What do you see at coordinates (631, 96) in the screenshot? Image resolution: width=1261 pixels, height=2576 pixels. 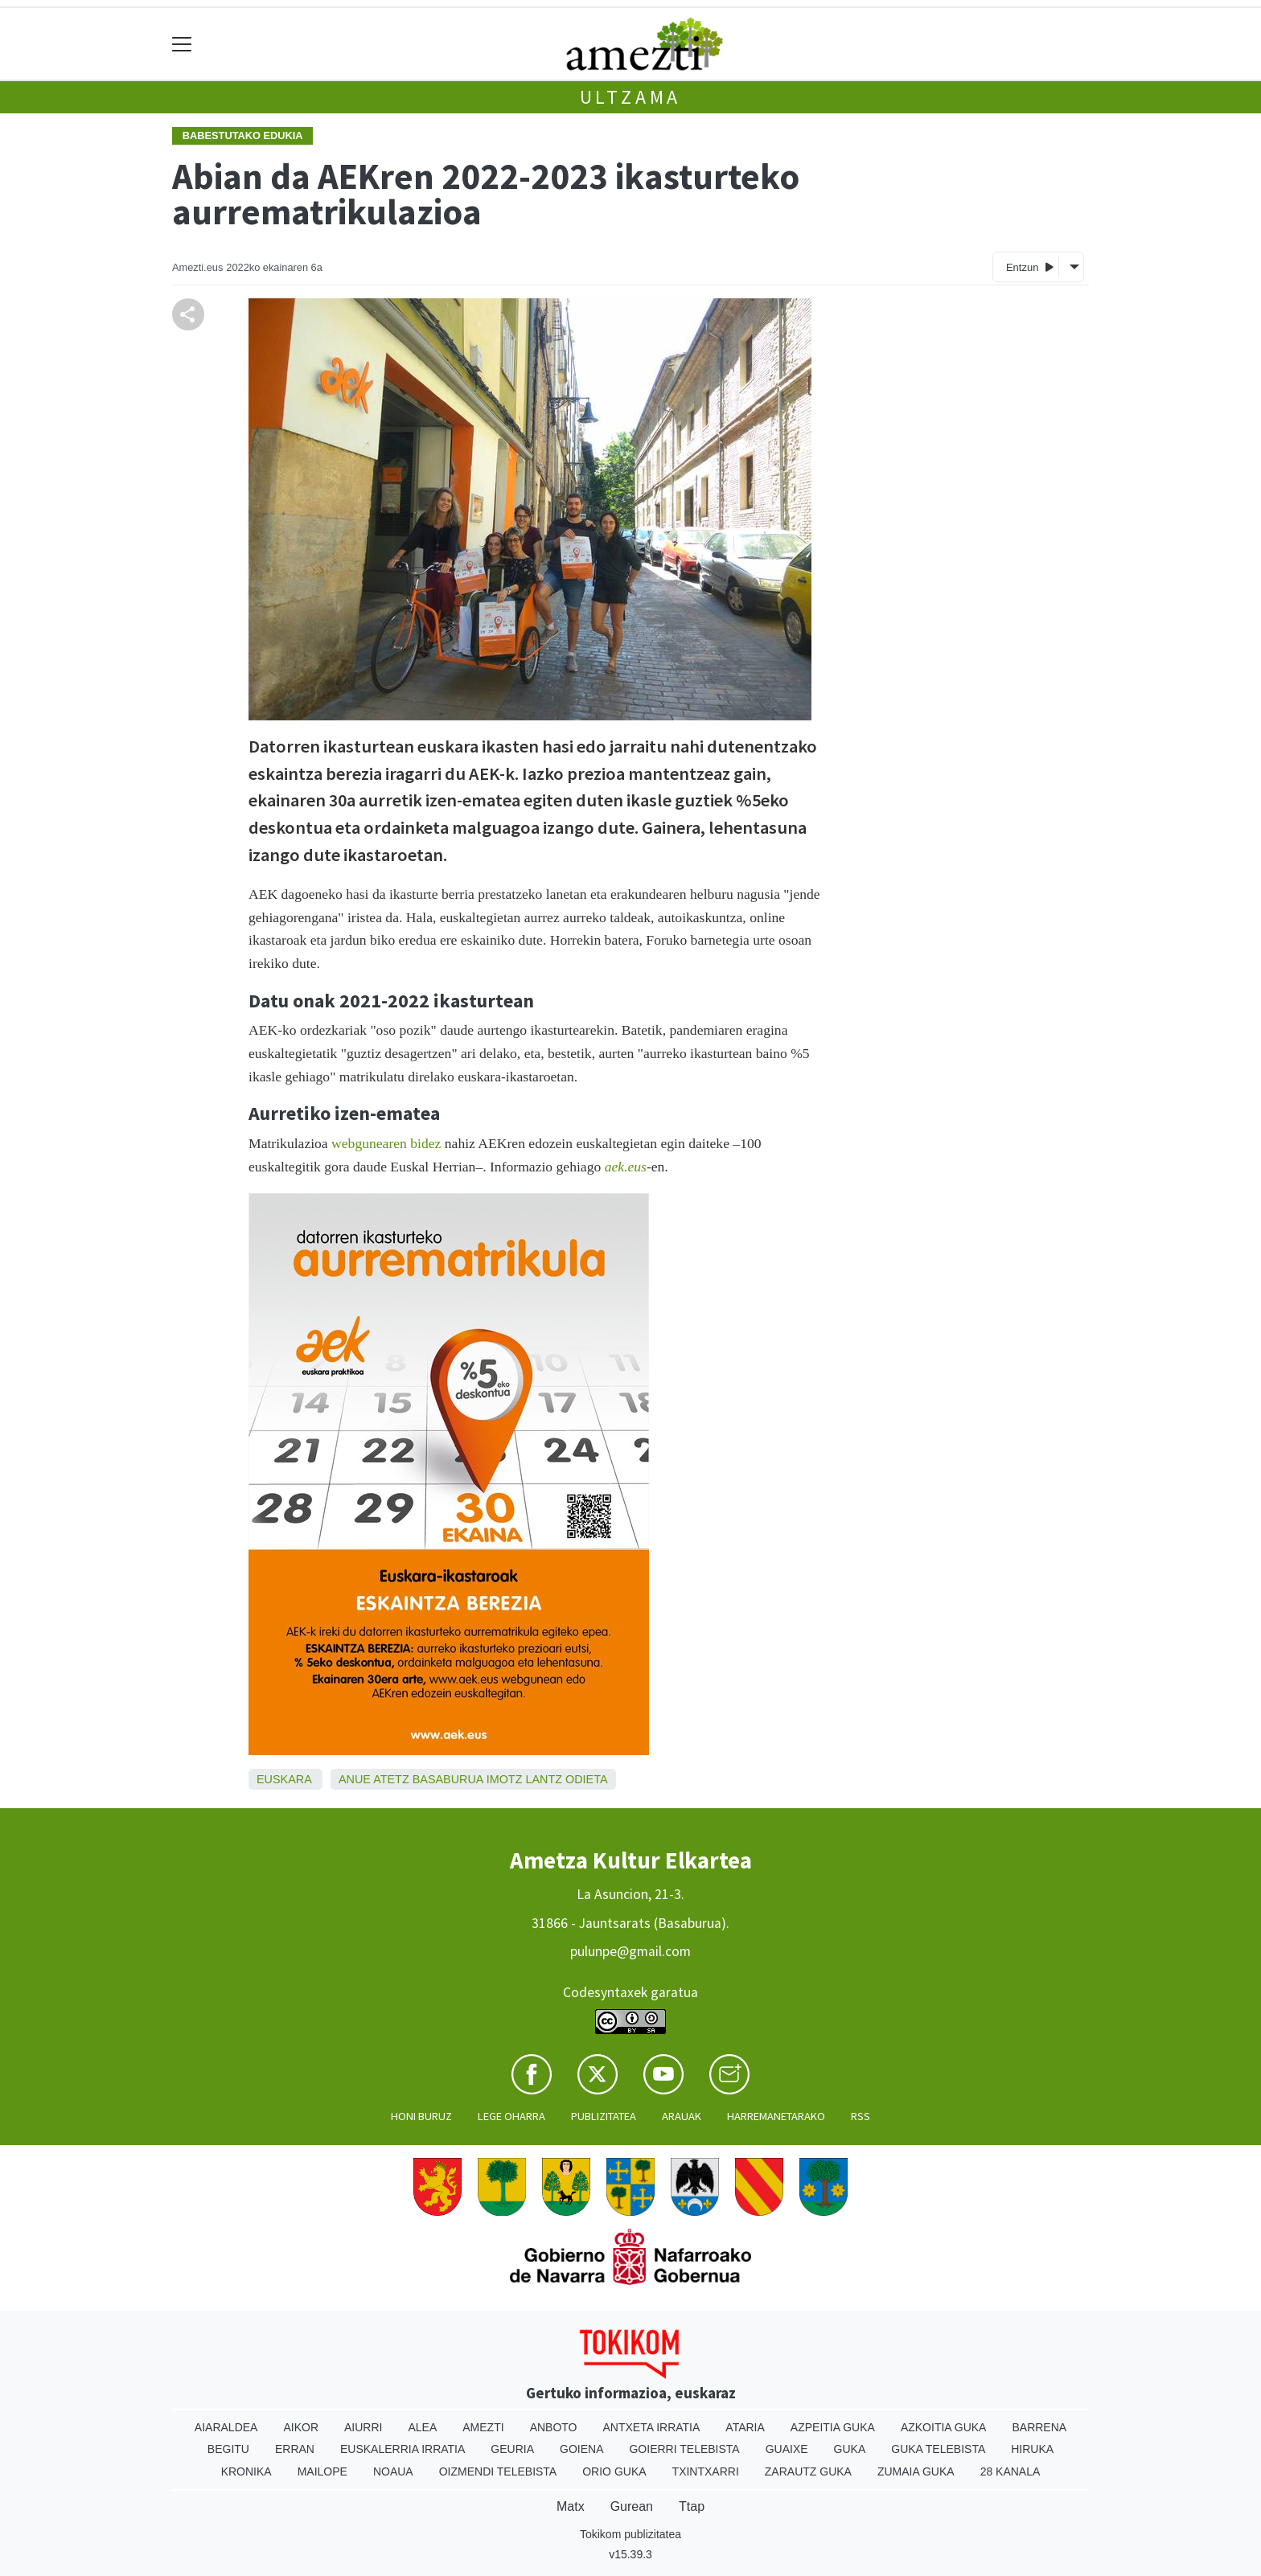 I see `Ultzama` at bounding box center [631, 96].